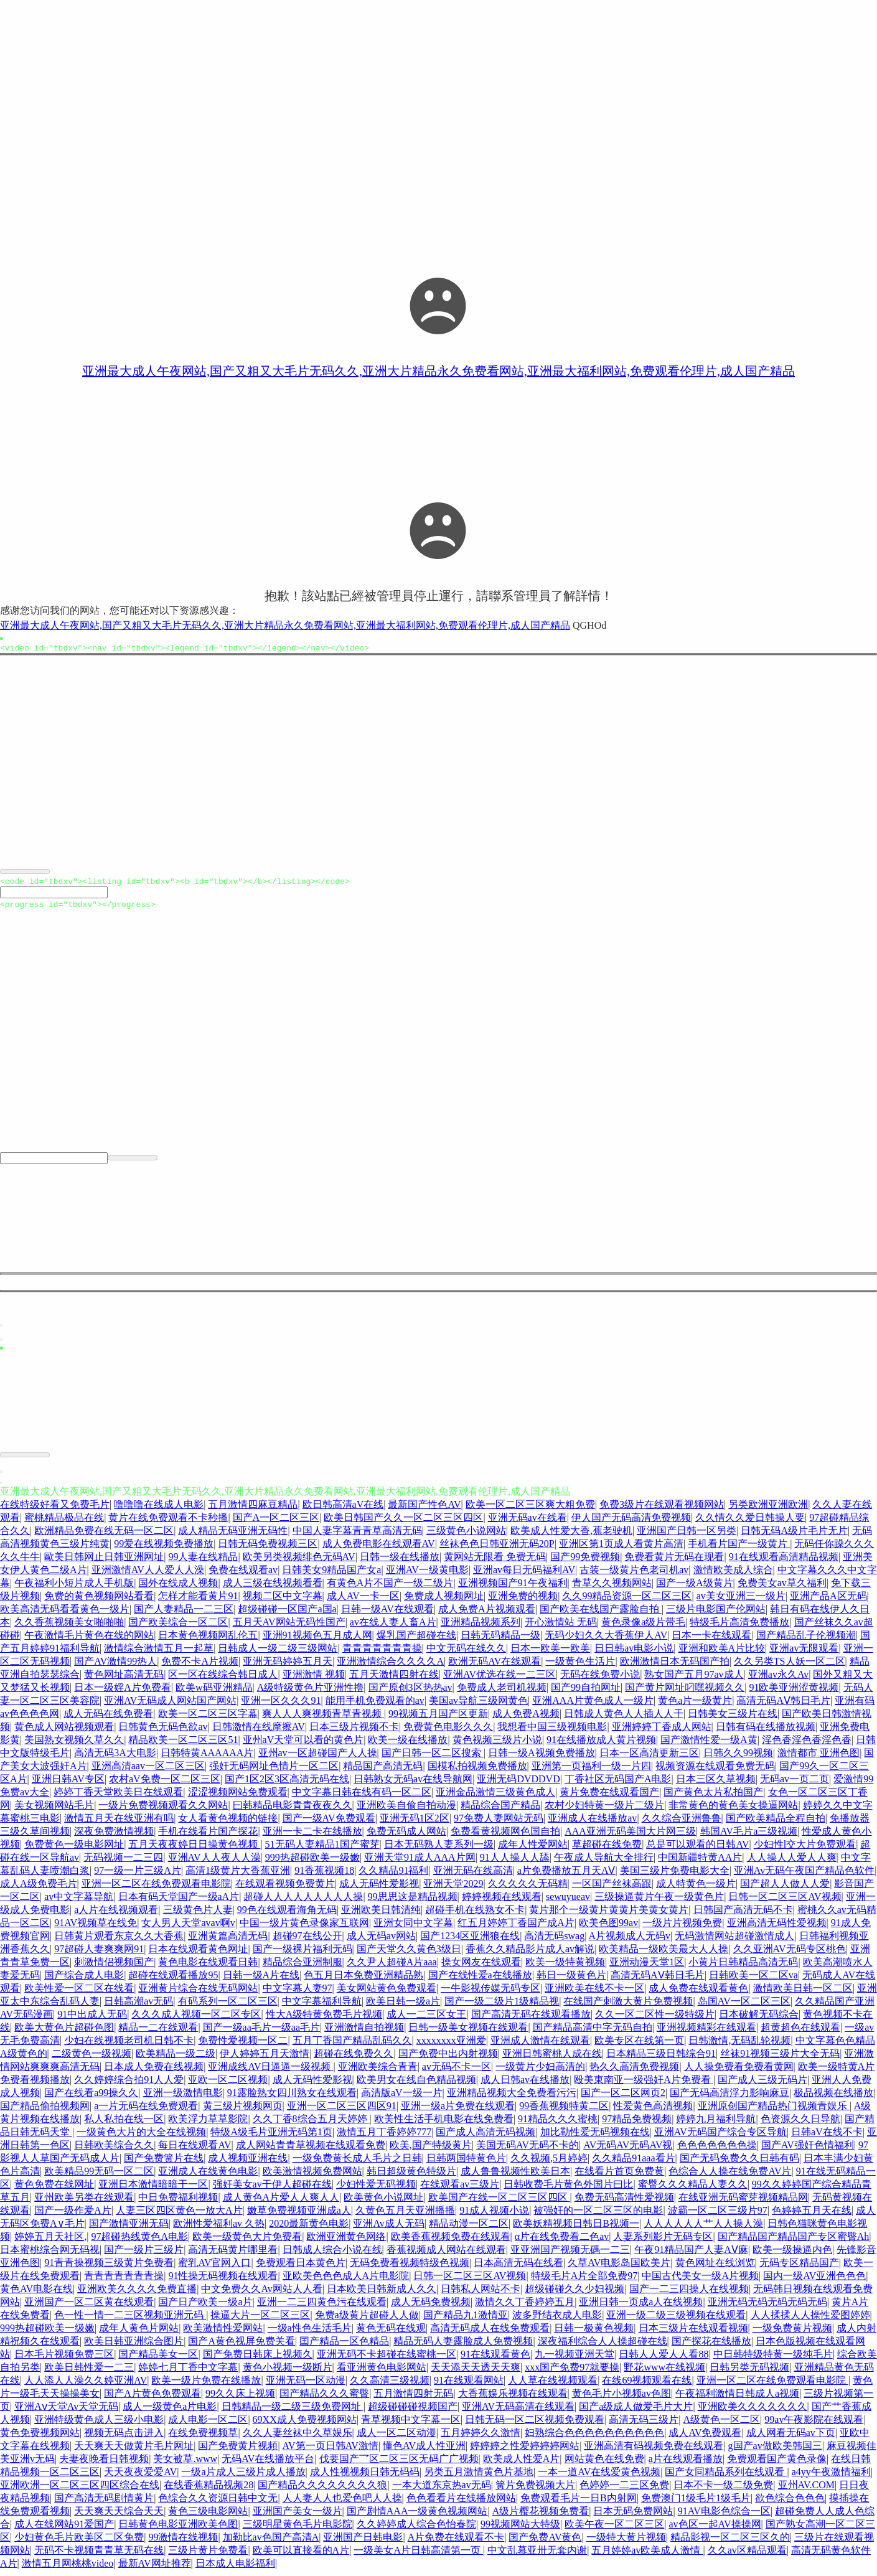 This screenshot has width=877, height=2576. Describe the element at coordinates (289, 1627) in the screenshot. I see `五月天AV网站无码性国产` at that location.